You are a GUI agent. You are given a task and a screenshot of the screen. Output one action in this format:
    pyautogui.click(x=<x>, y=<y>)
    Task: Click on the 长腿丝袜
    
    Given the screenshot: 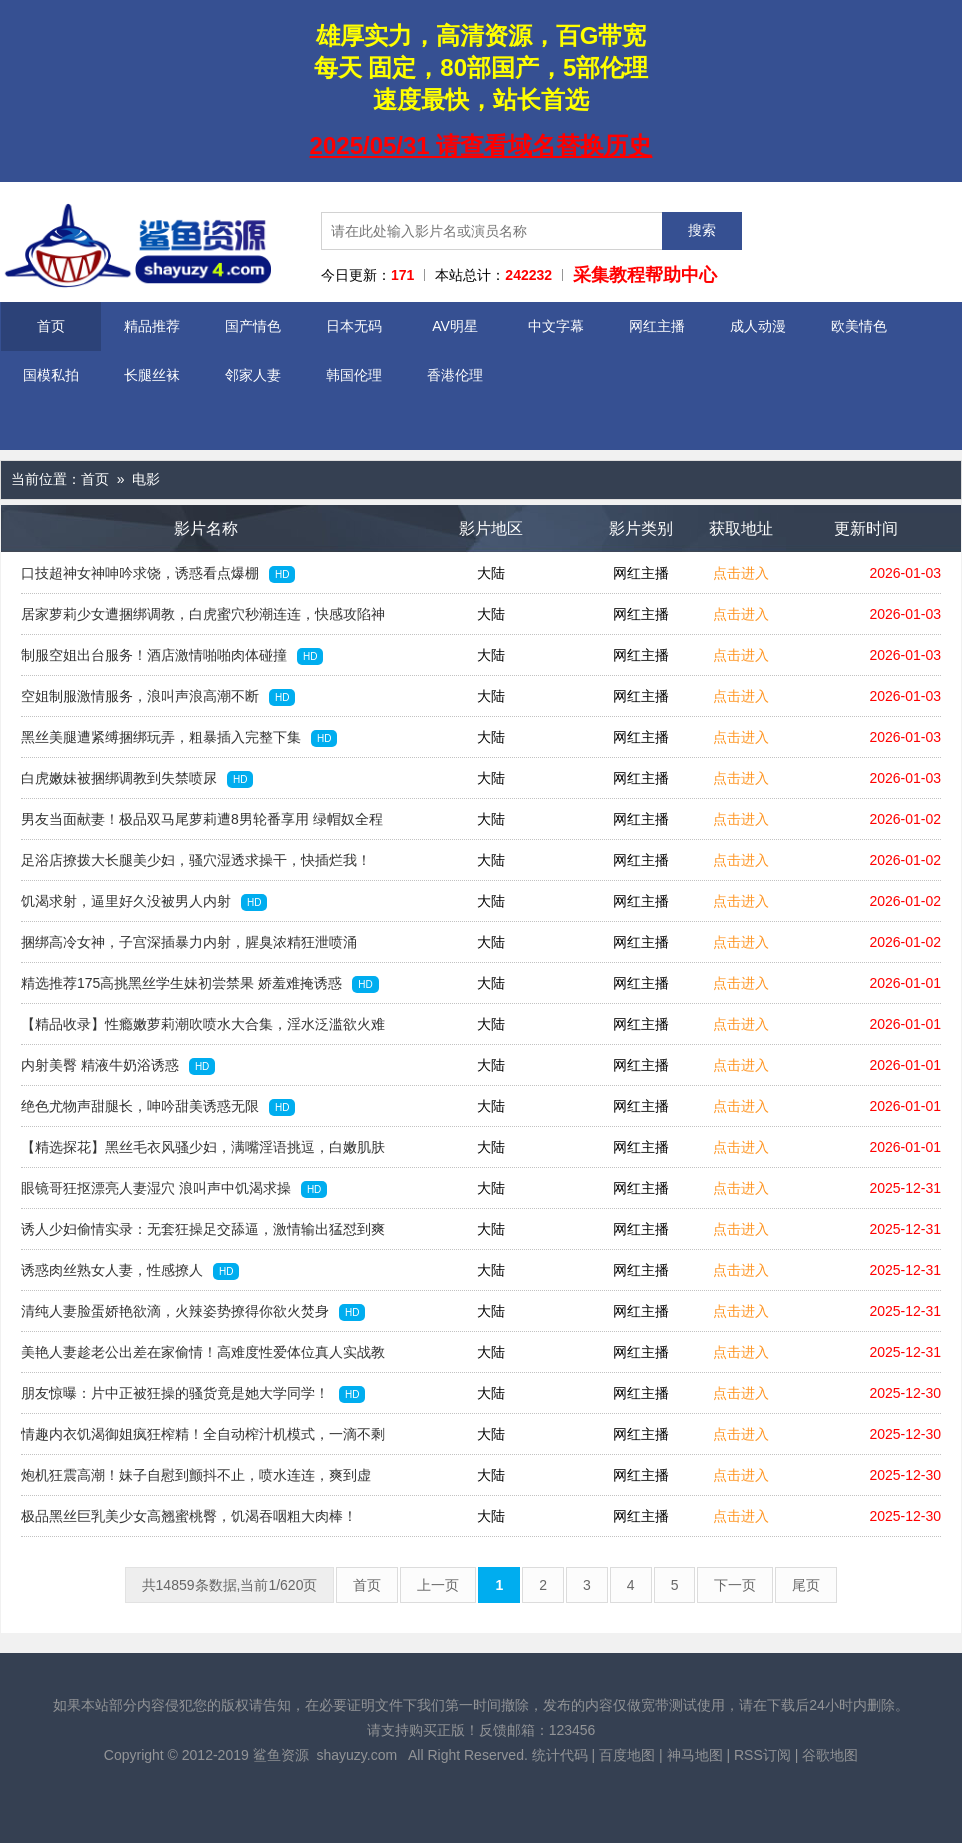 What is the action you would take?
    pyautogui.click(x=152, y=375)
    